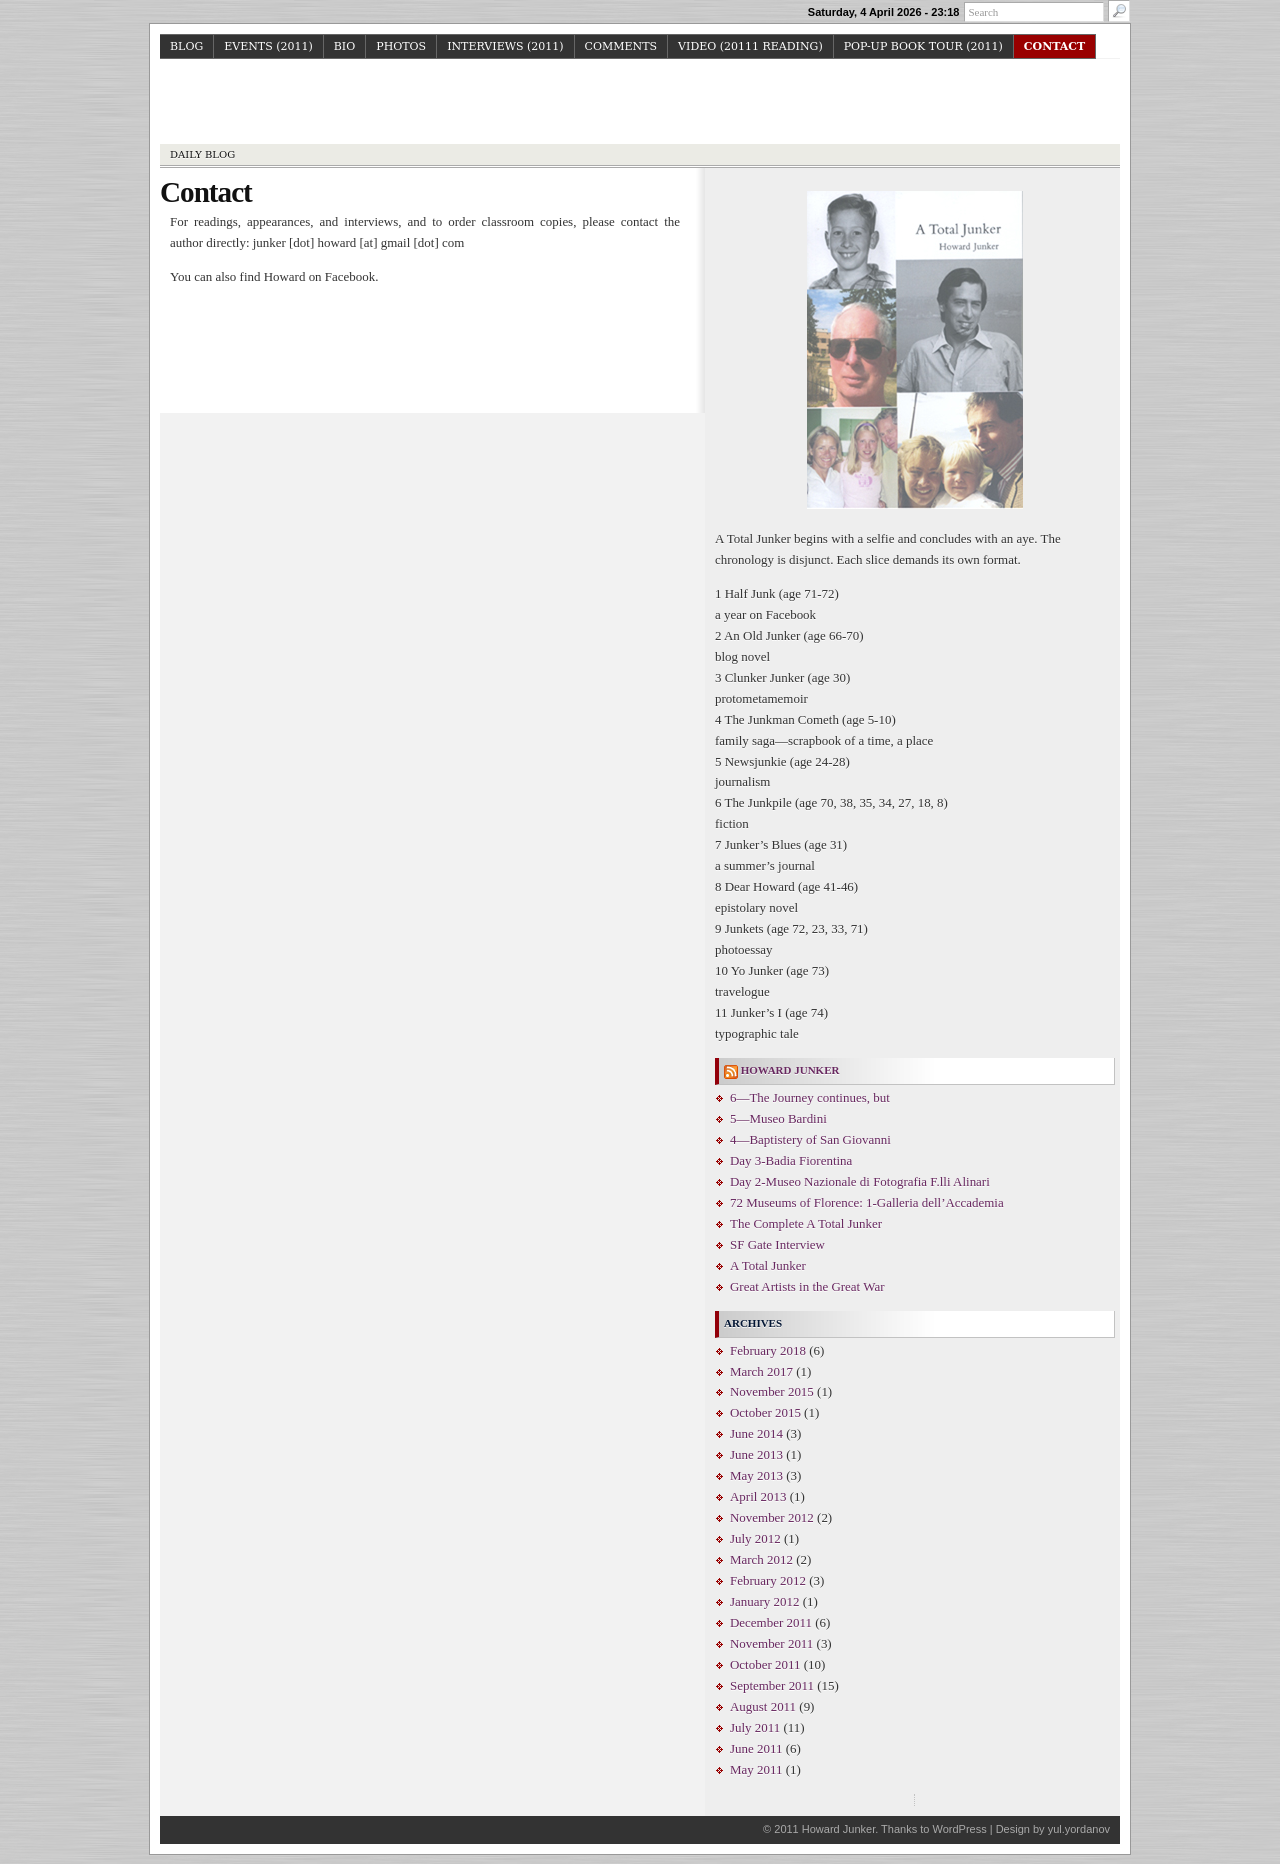 The width and height of the screenshot is (1280, 1864). What do you see at coordinates (771, 1622) in the screenshot?
I see `December 2011` at bounding box center [771, 1622].